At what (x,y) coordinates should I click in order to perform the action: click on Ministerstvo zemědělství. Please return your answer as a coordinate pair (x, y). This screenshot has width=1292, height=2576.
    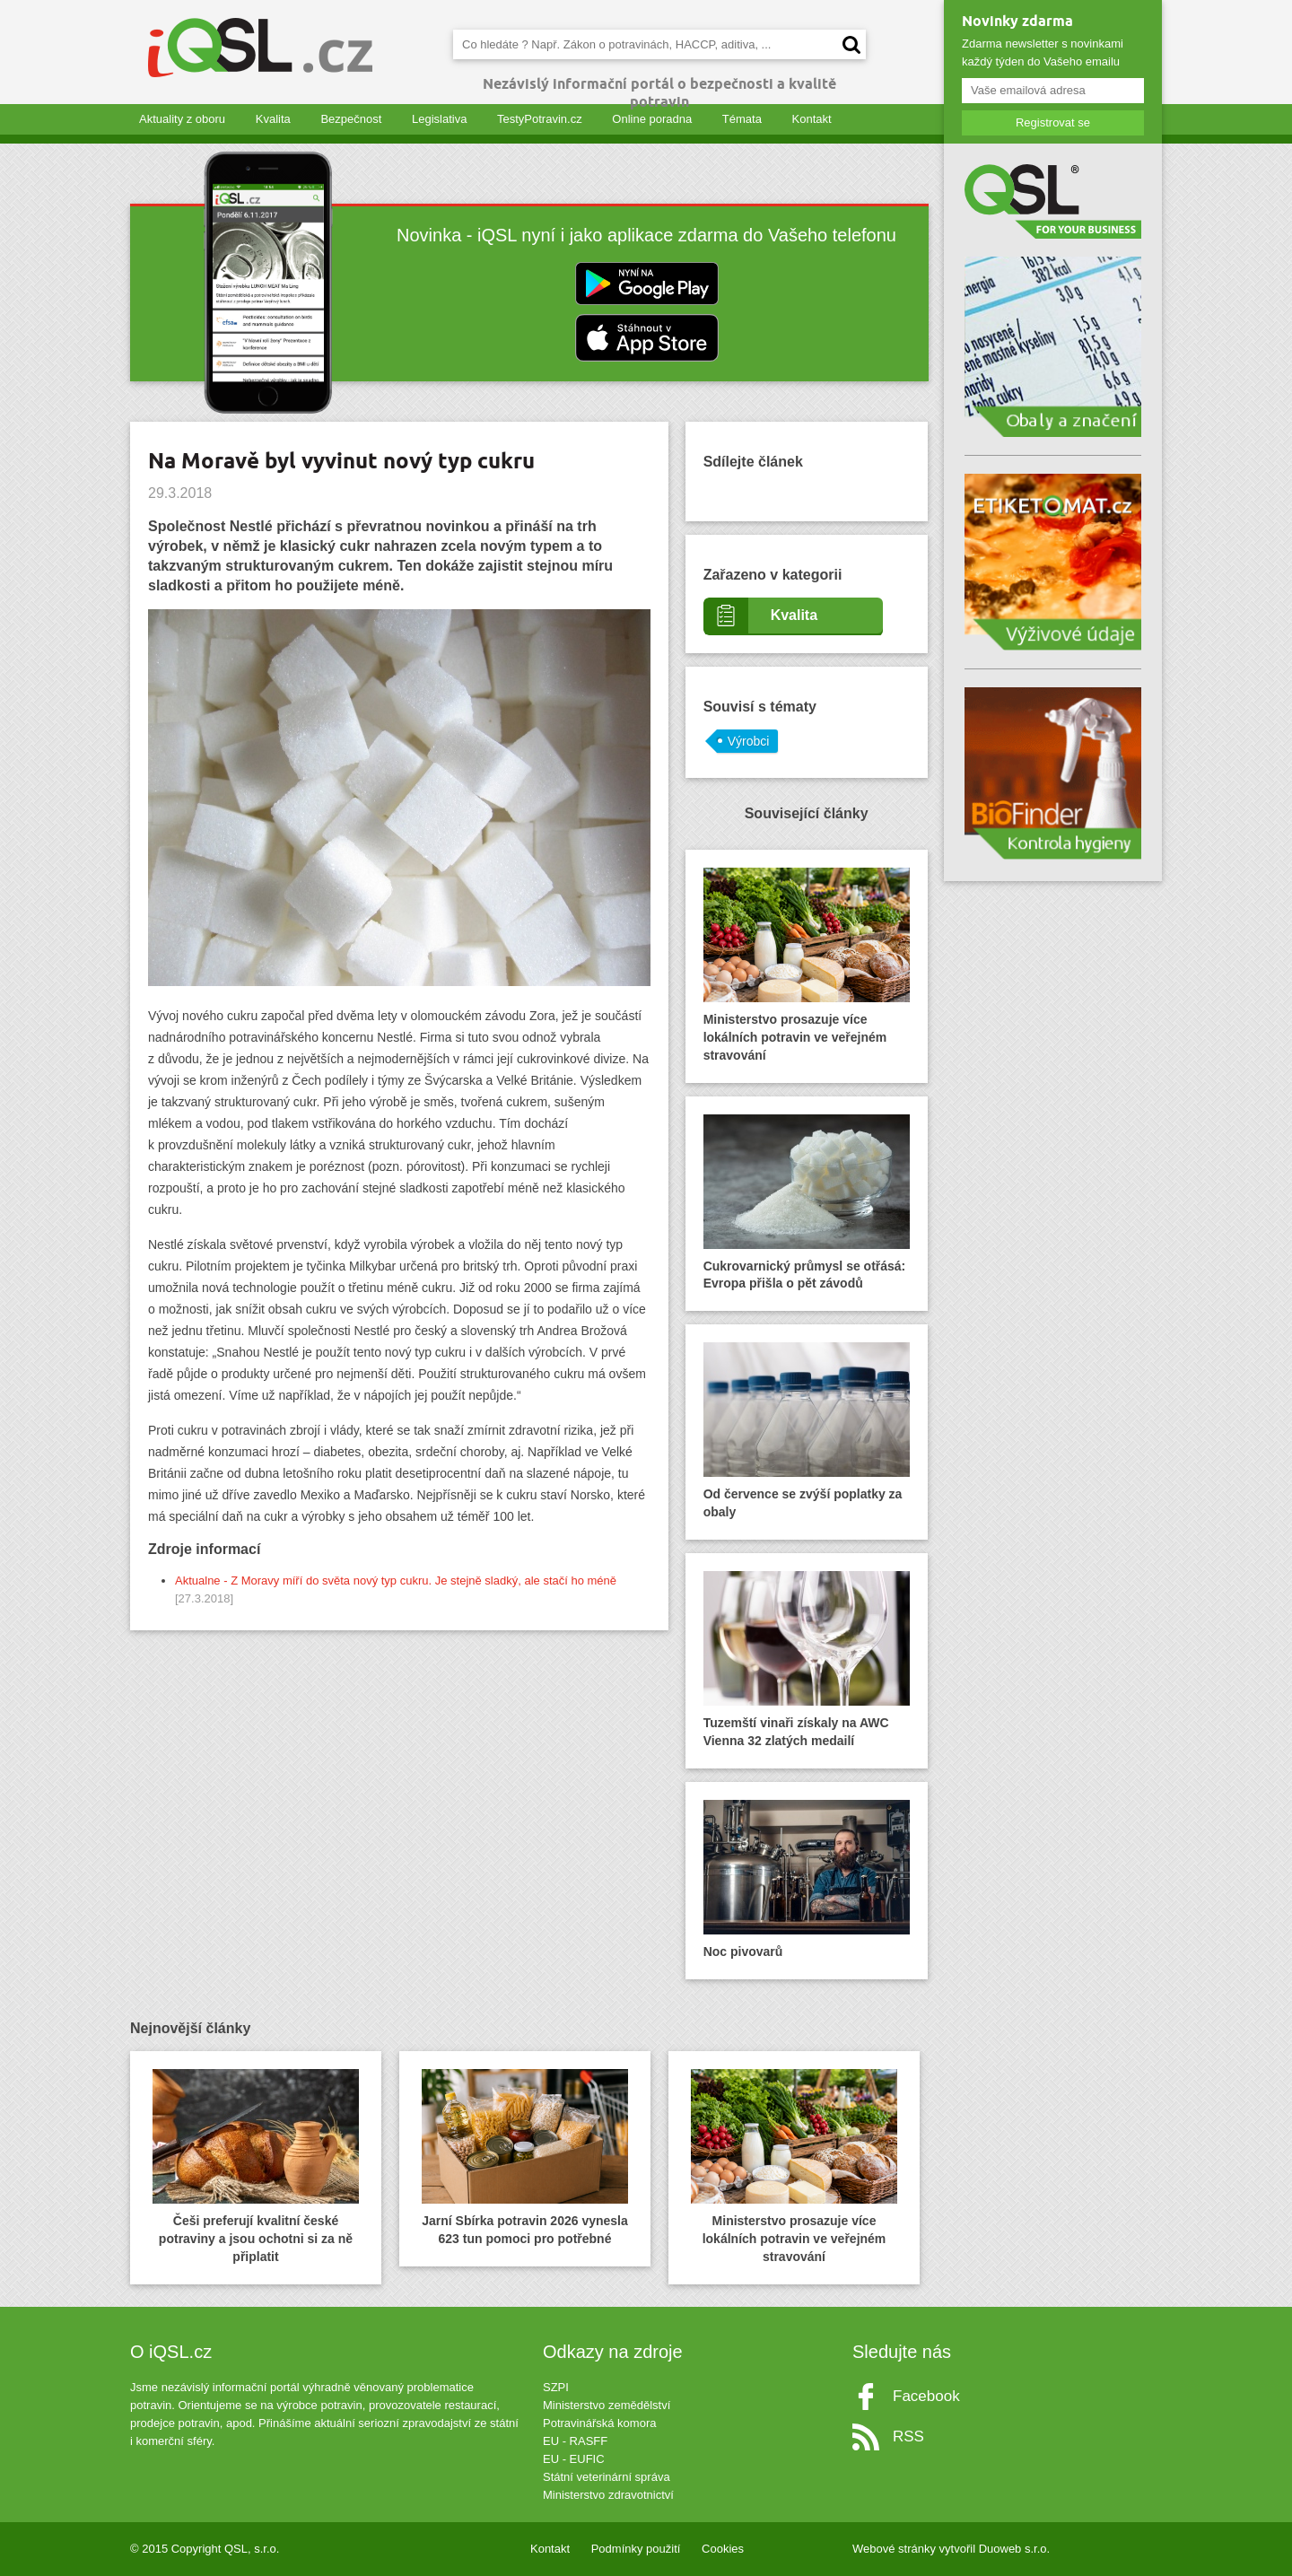
    Looking at the image, I should click on (606, 2405).